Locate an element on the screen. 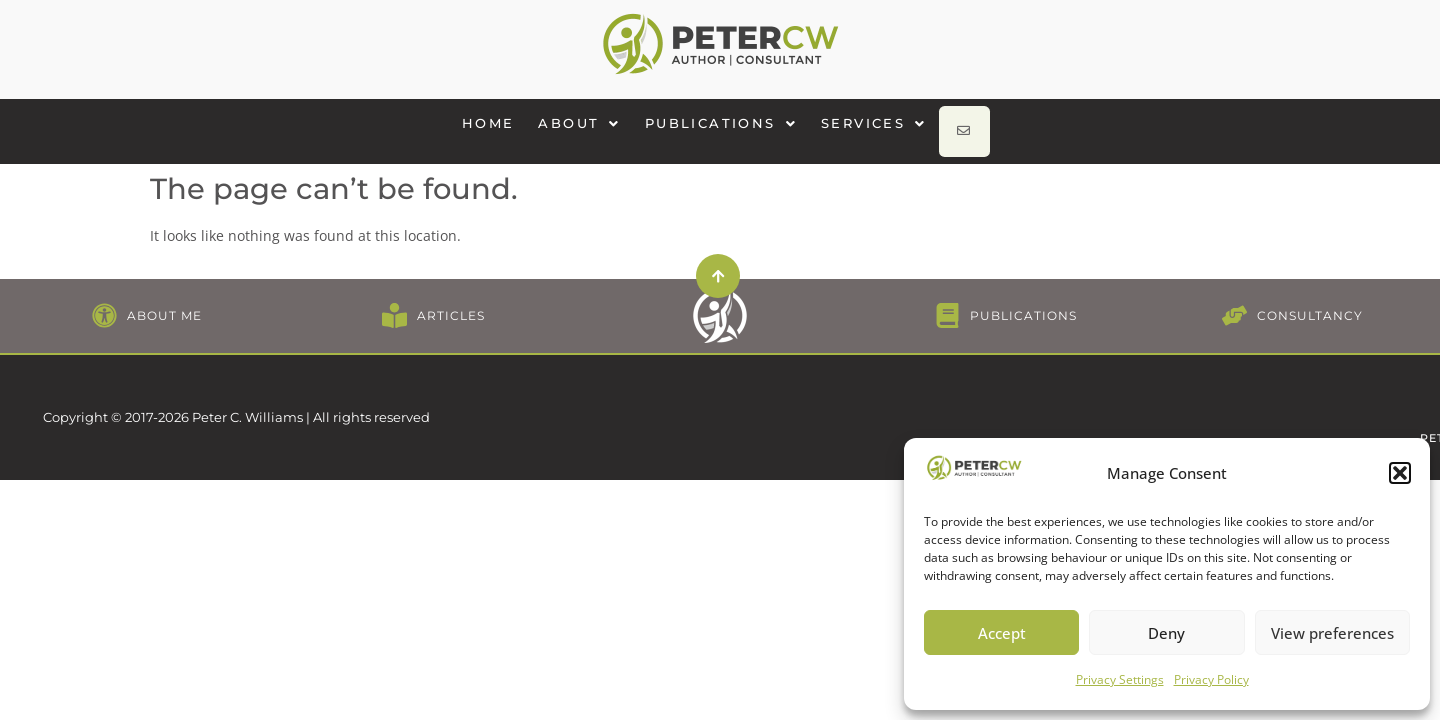 The image size is (1440, 720). CONSULTANCY is located at coordinates (1310, 301).